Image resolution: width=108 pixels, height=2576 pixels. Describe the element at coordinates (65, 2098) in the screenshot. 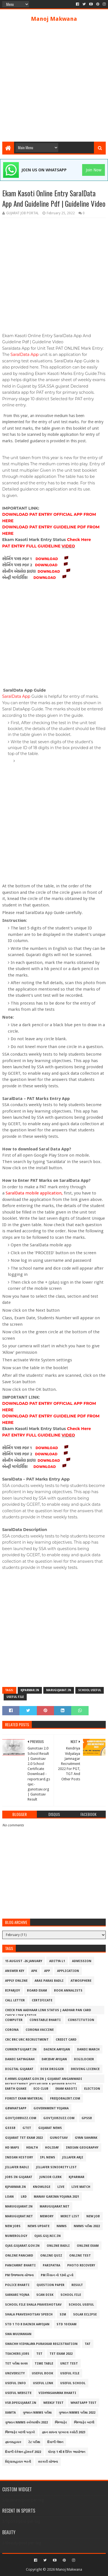

I see `freejobalert.com` at that location.